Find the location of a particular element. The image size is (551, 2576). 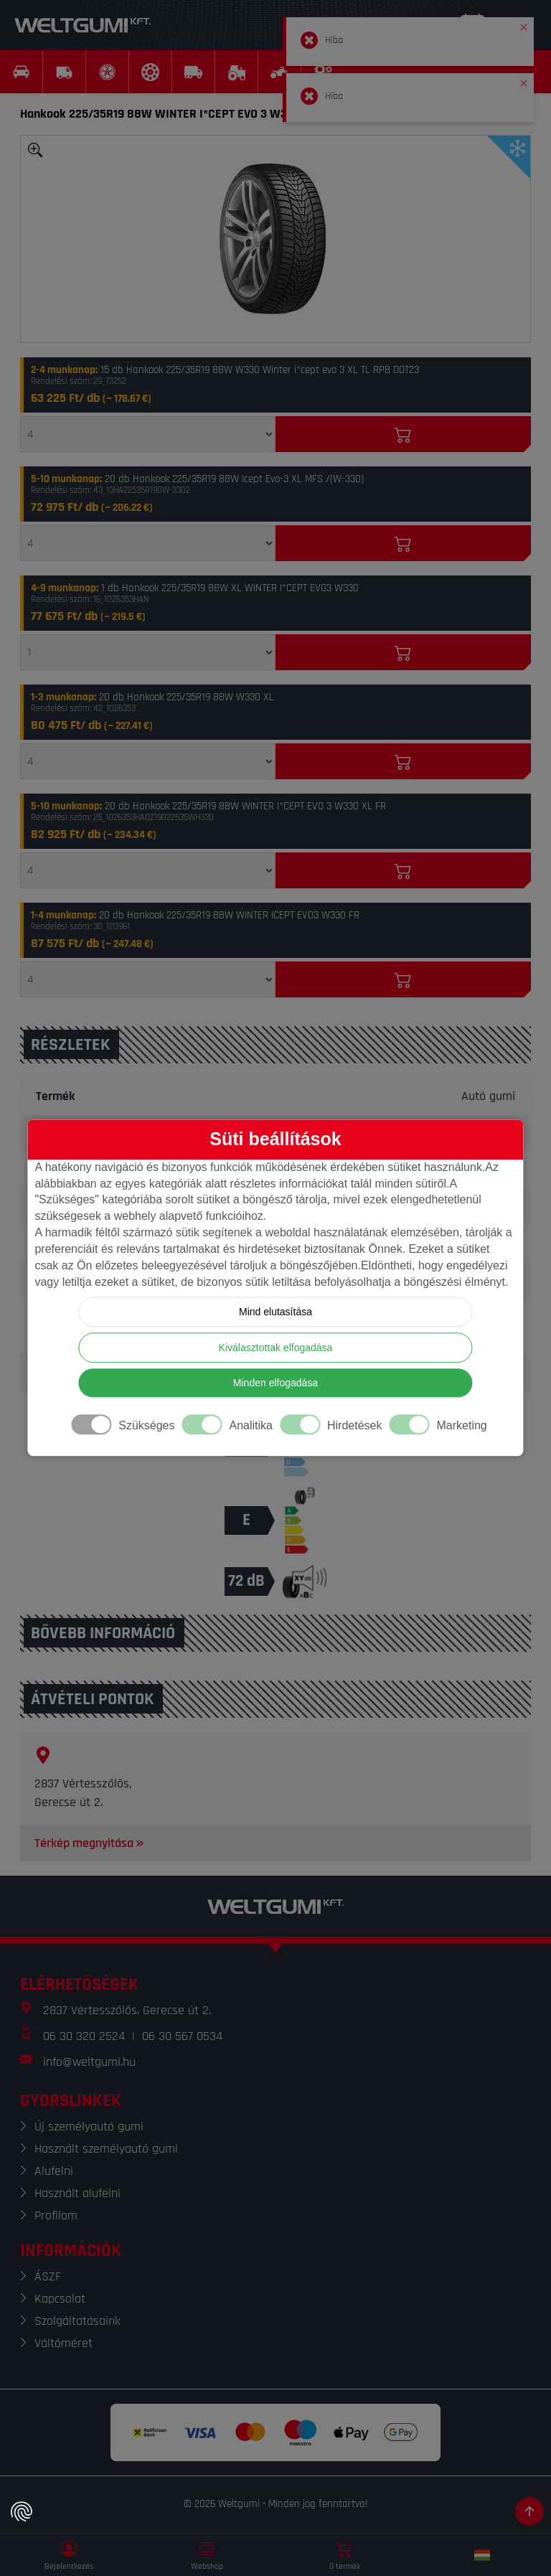

Új személyautó gumi is located at coordinates (88, 2126).